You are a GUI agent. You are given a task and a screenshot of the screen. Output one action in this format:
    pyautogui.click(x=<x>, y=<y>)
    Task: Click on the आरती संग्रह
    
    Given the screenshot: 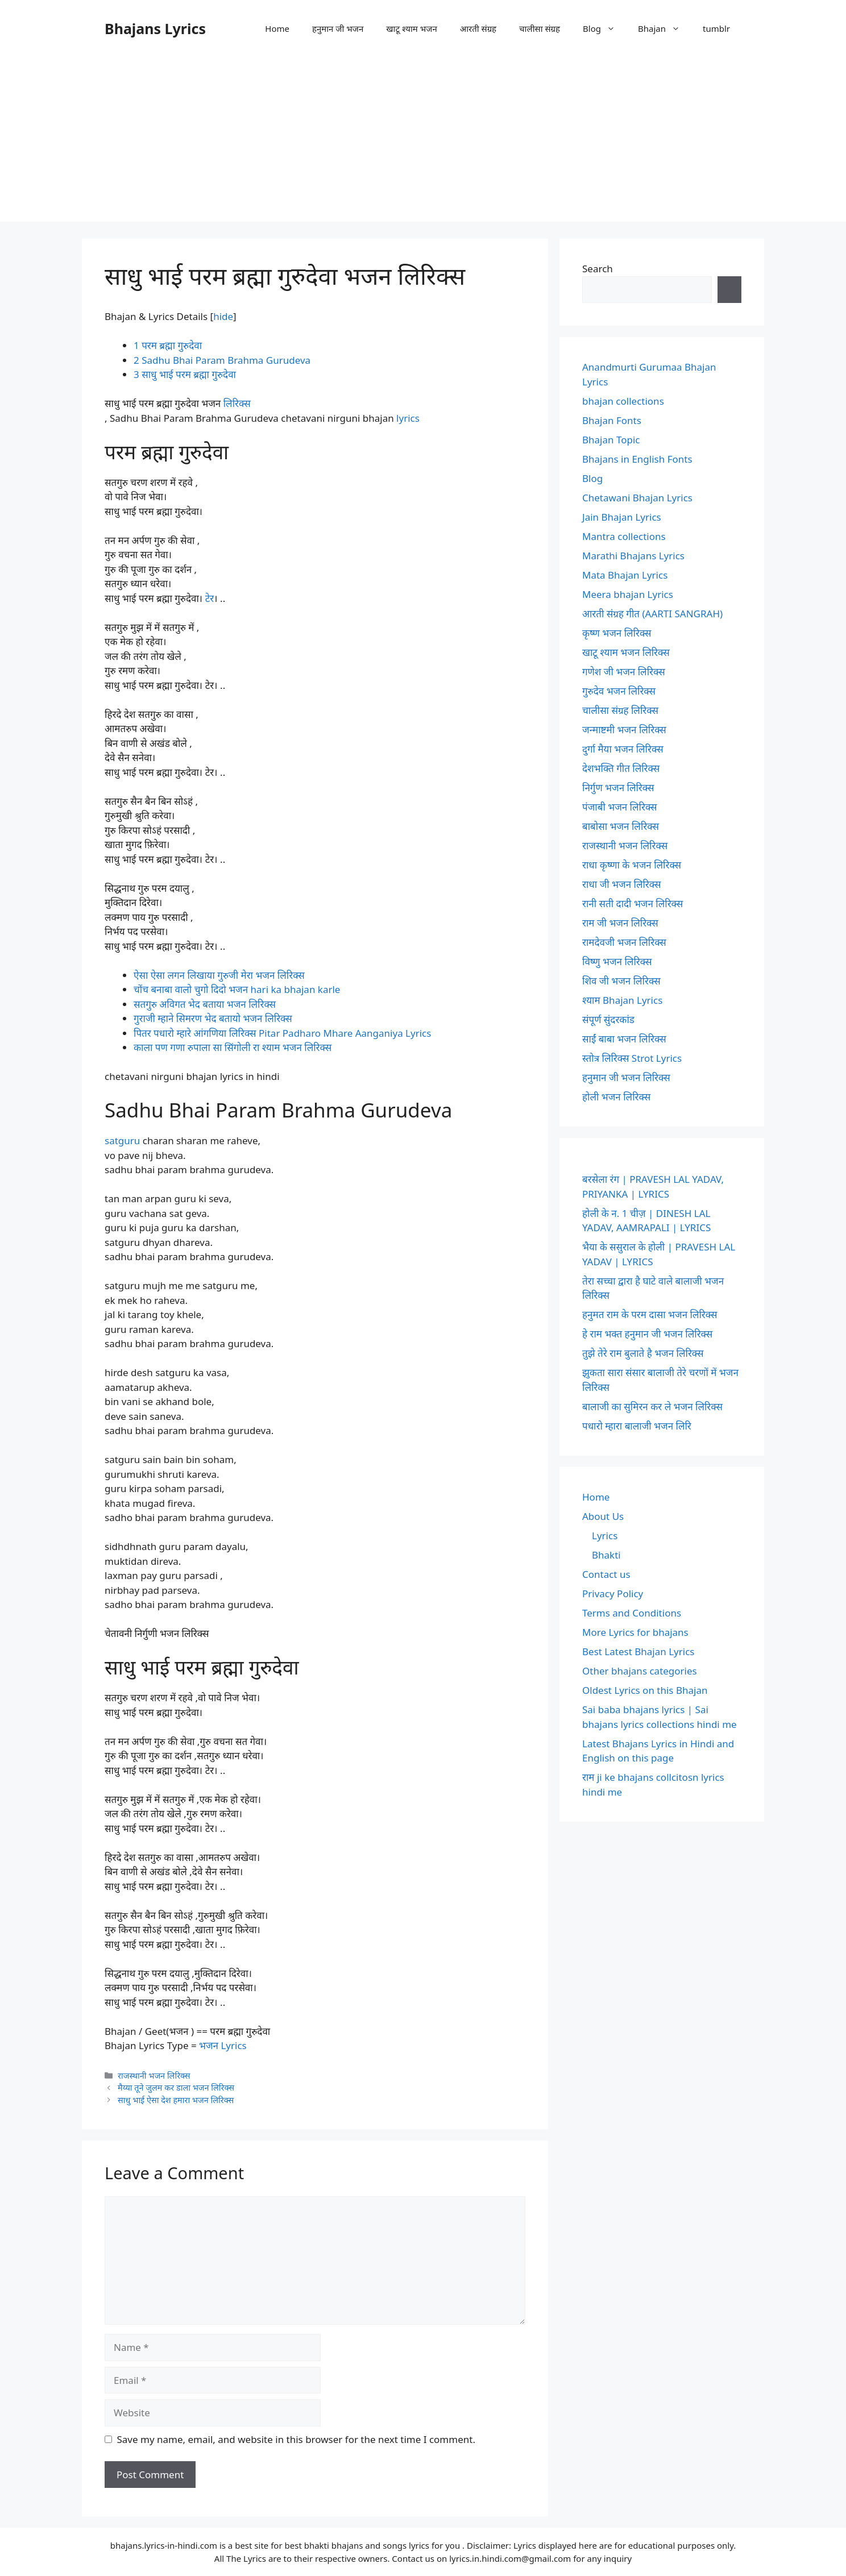 What is the action you would take?
    pyautogui.click(x=478, y=28)
    